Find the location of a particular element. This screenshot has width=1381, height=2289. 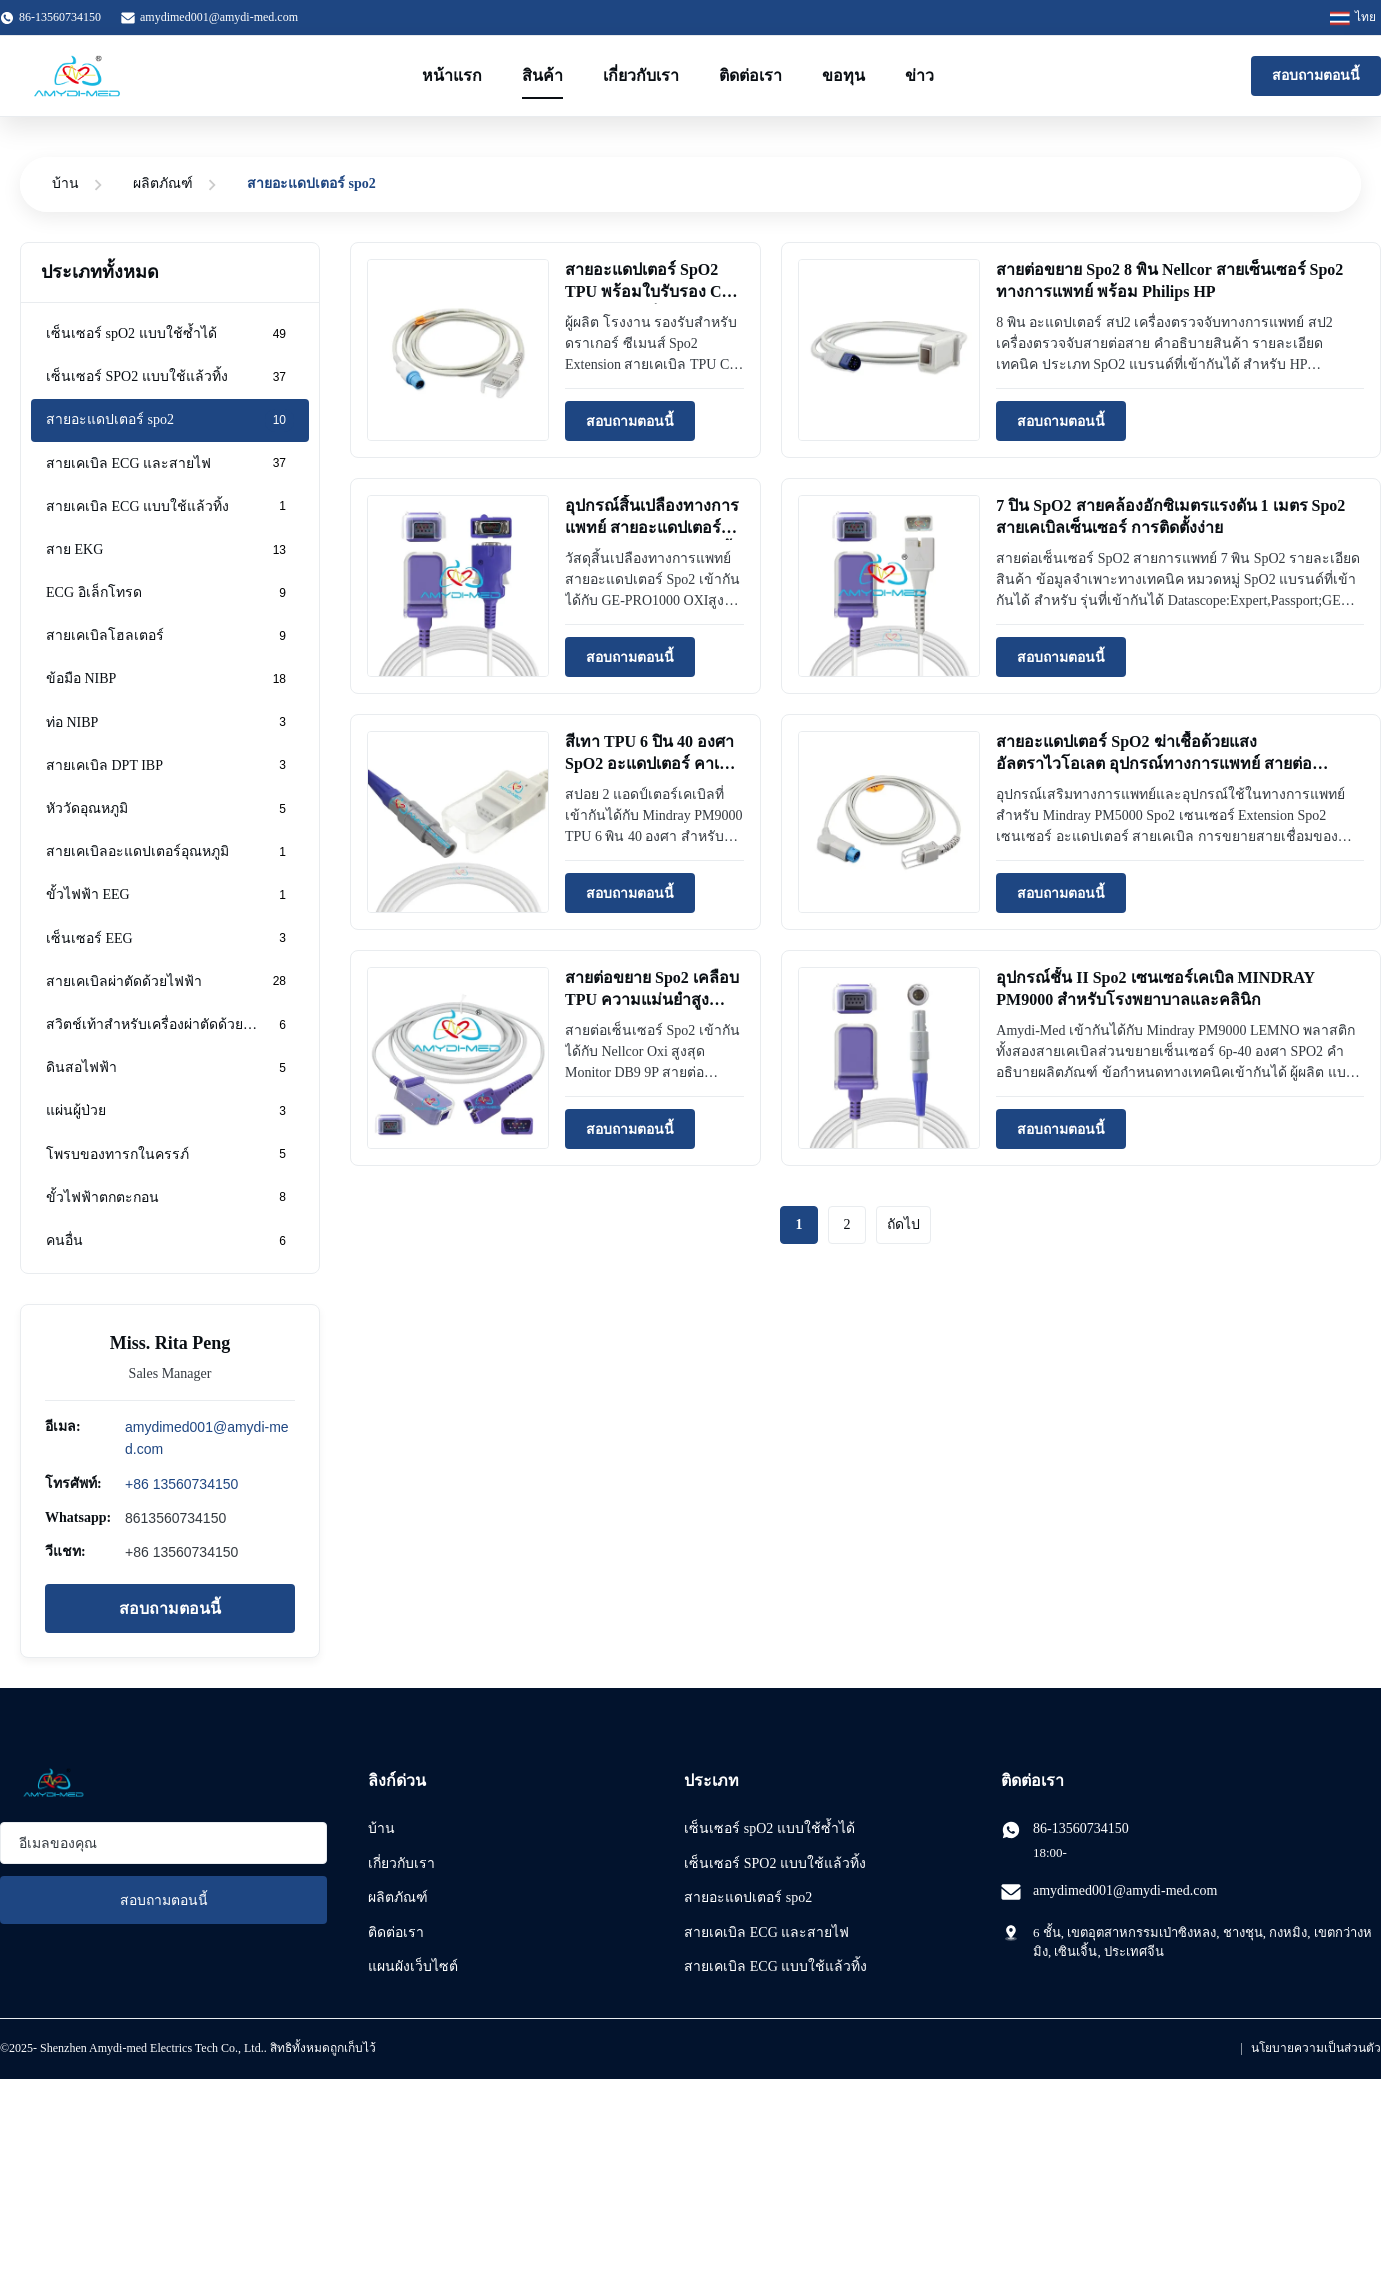

ผลิตภัณฑ์ is located at coordinates (163, 183).